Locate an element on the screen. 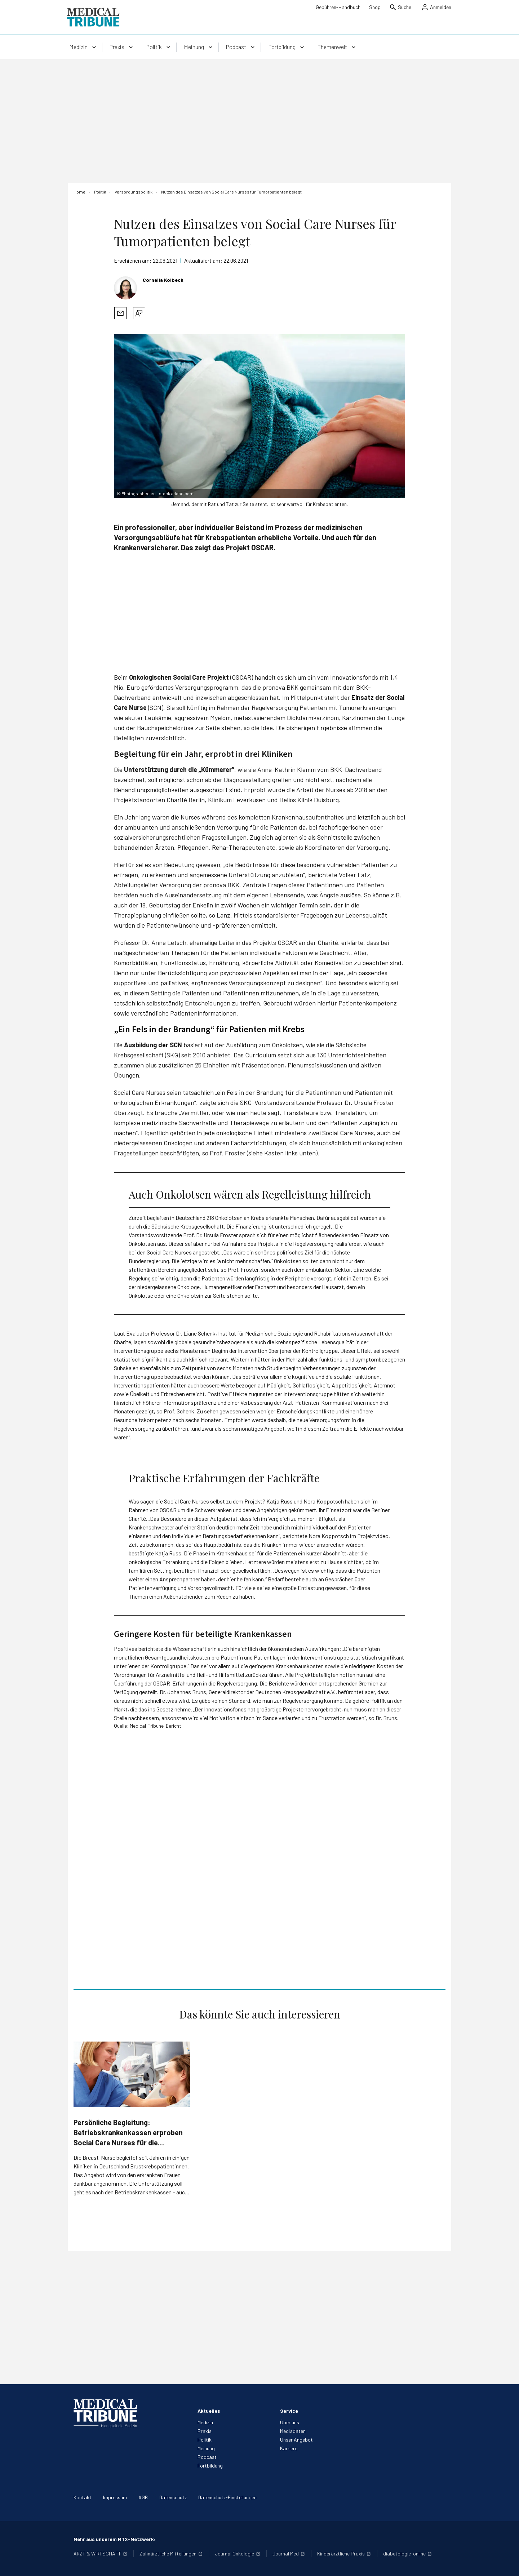 The height and width of the screenshot is (2576, 519). Datenschutz-Einstellungen is located at coordinates (227, 2497).